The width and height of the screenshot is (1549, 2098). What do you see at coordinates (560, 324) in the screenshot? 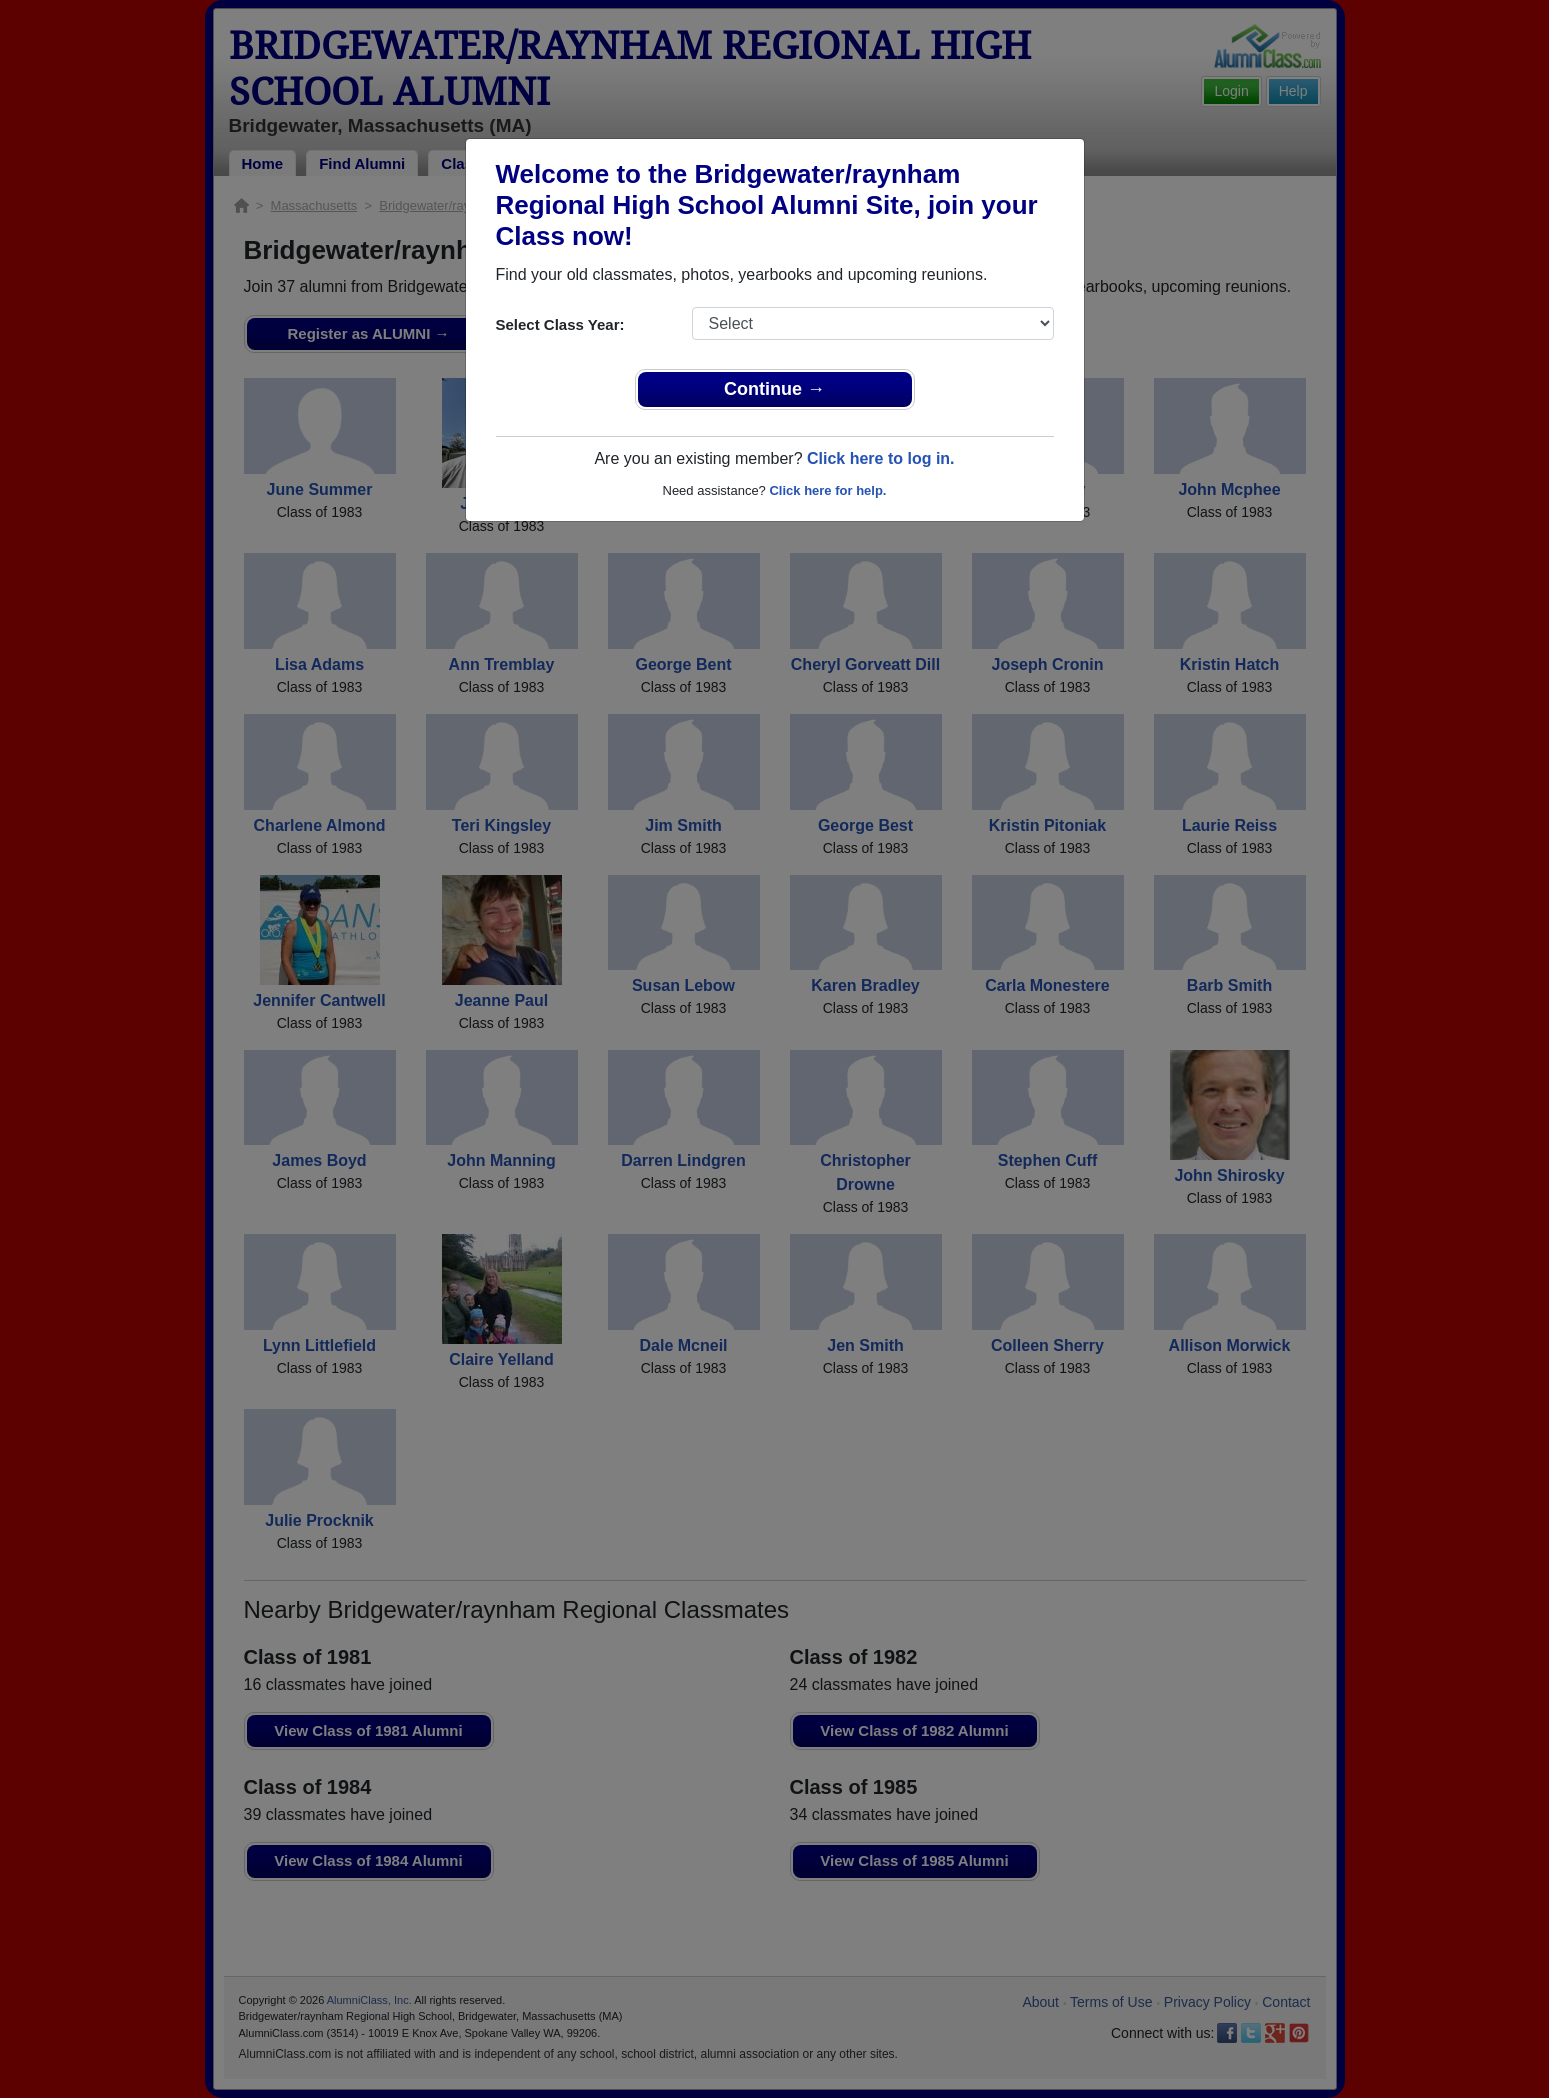
I see `Select Class Year:` at bounding box center [560, 324].